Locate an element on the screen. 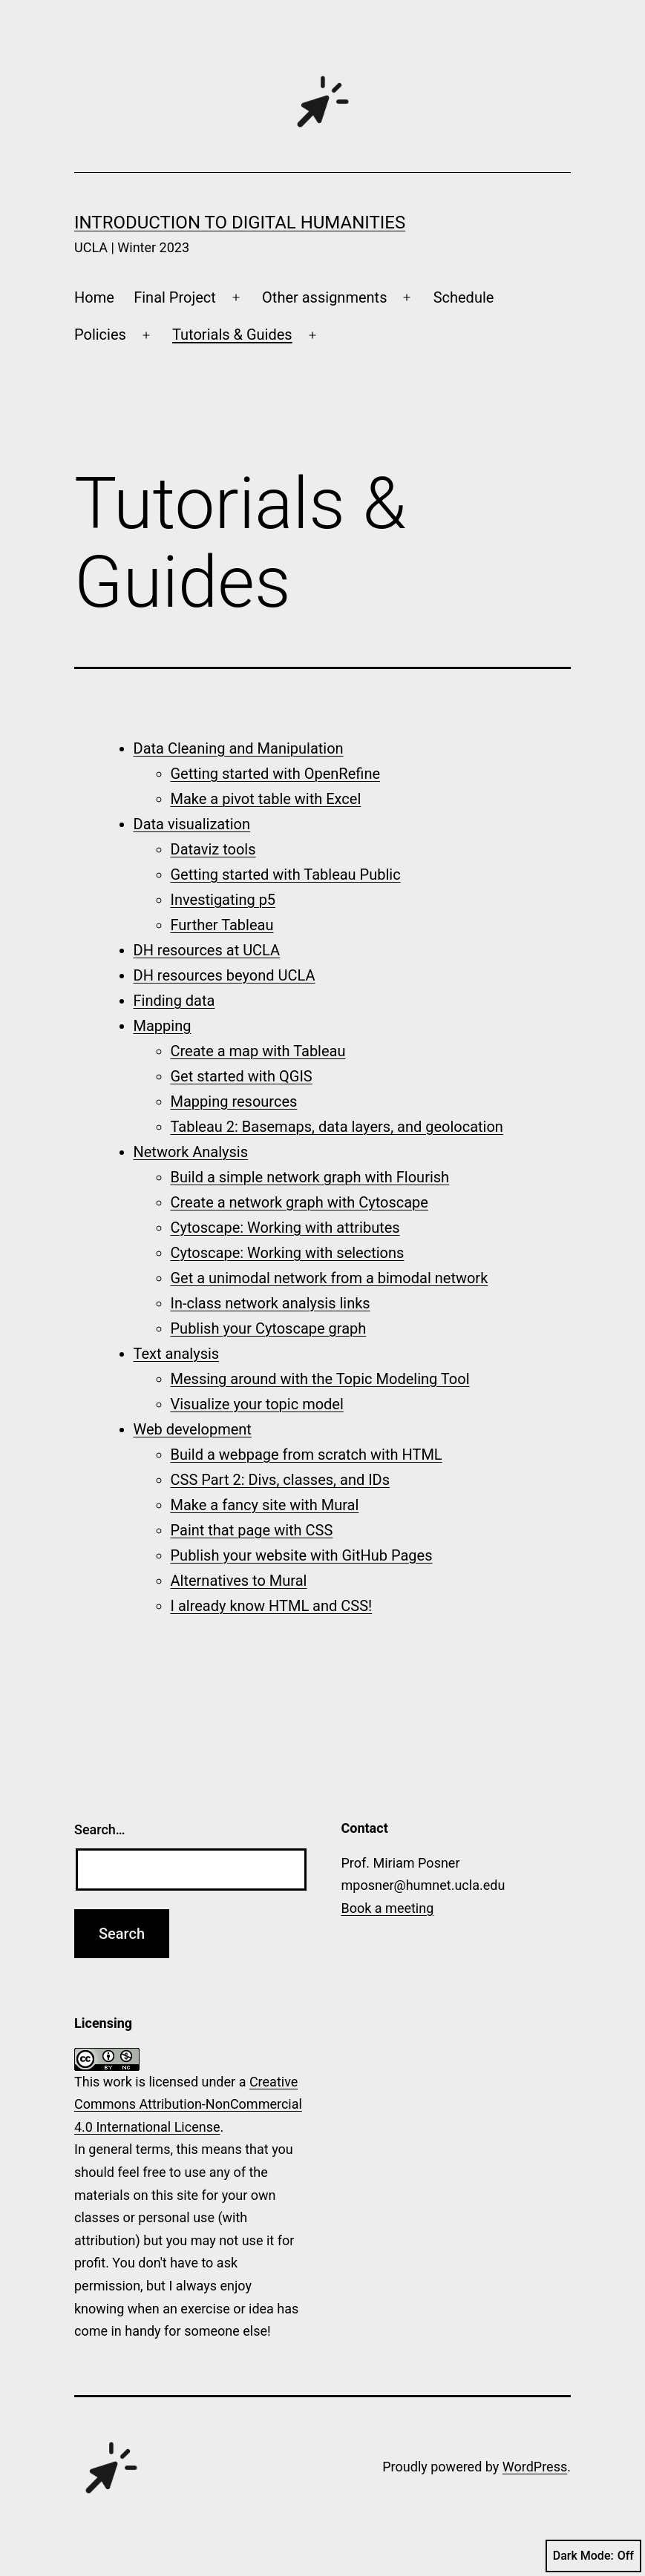 The width and height of the screenshot is (645, 2576). Network Analysis is located at coordinates (191, 1152).